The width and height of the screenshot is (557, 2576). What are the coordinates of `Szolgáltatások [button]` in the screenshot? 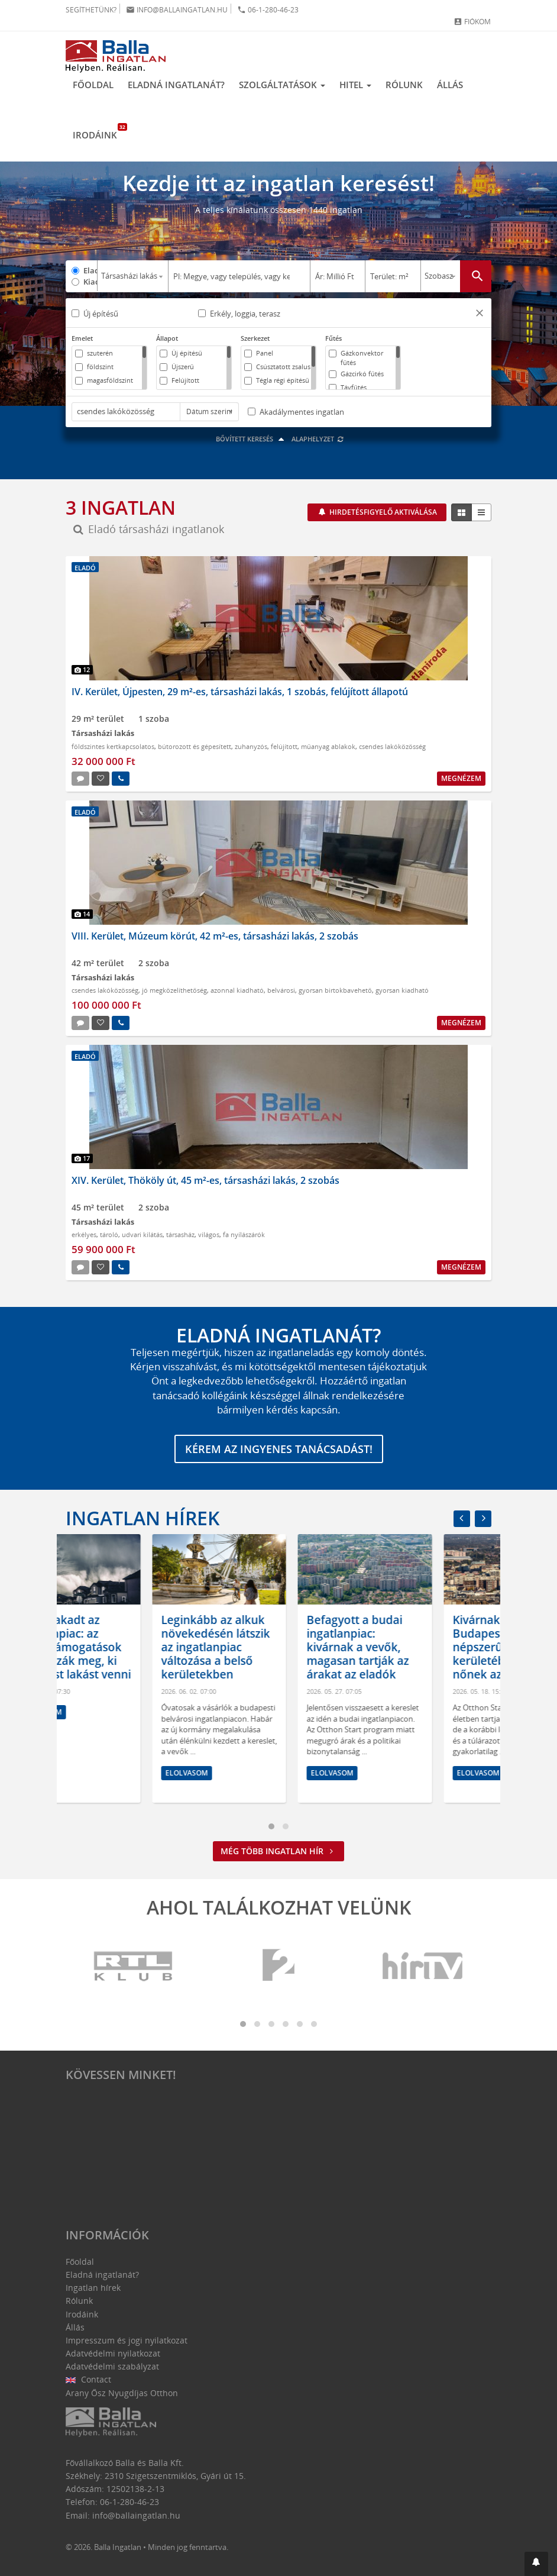 It's located at (282, 85).